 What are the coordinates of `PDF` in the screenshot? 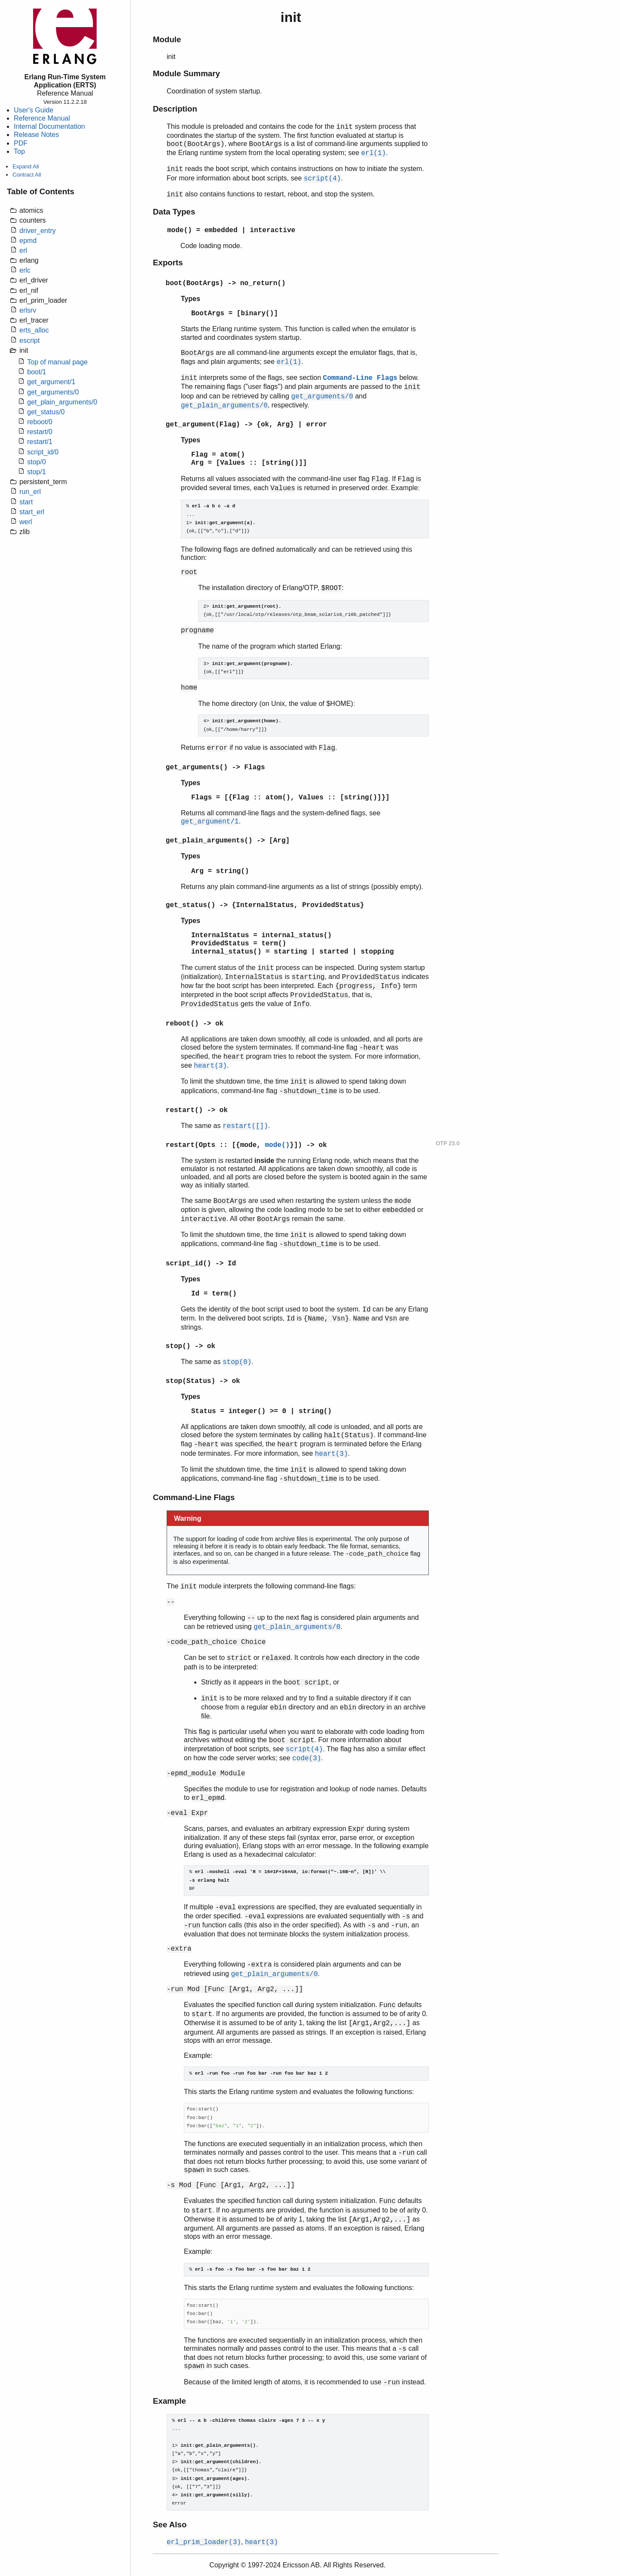 It's located at (21, 143).